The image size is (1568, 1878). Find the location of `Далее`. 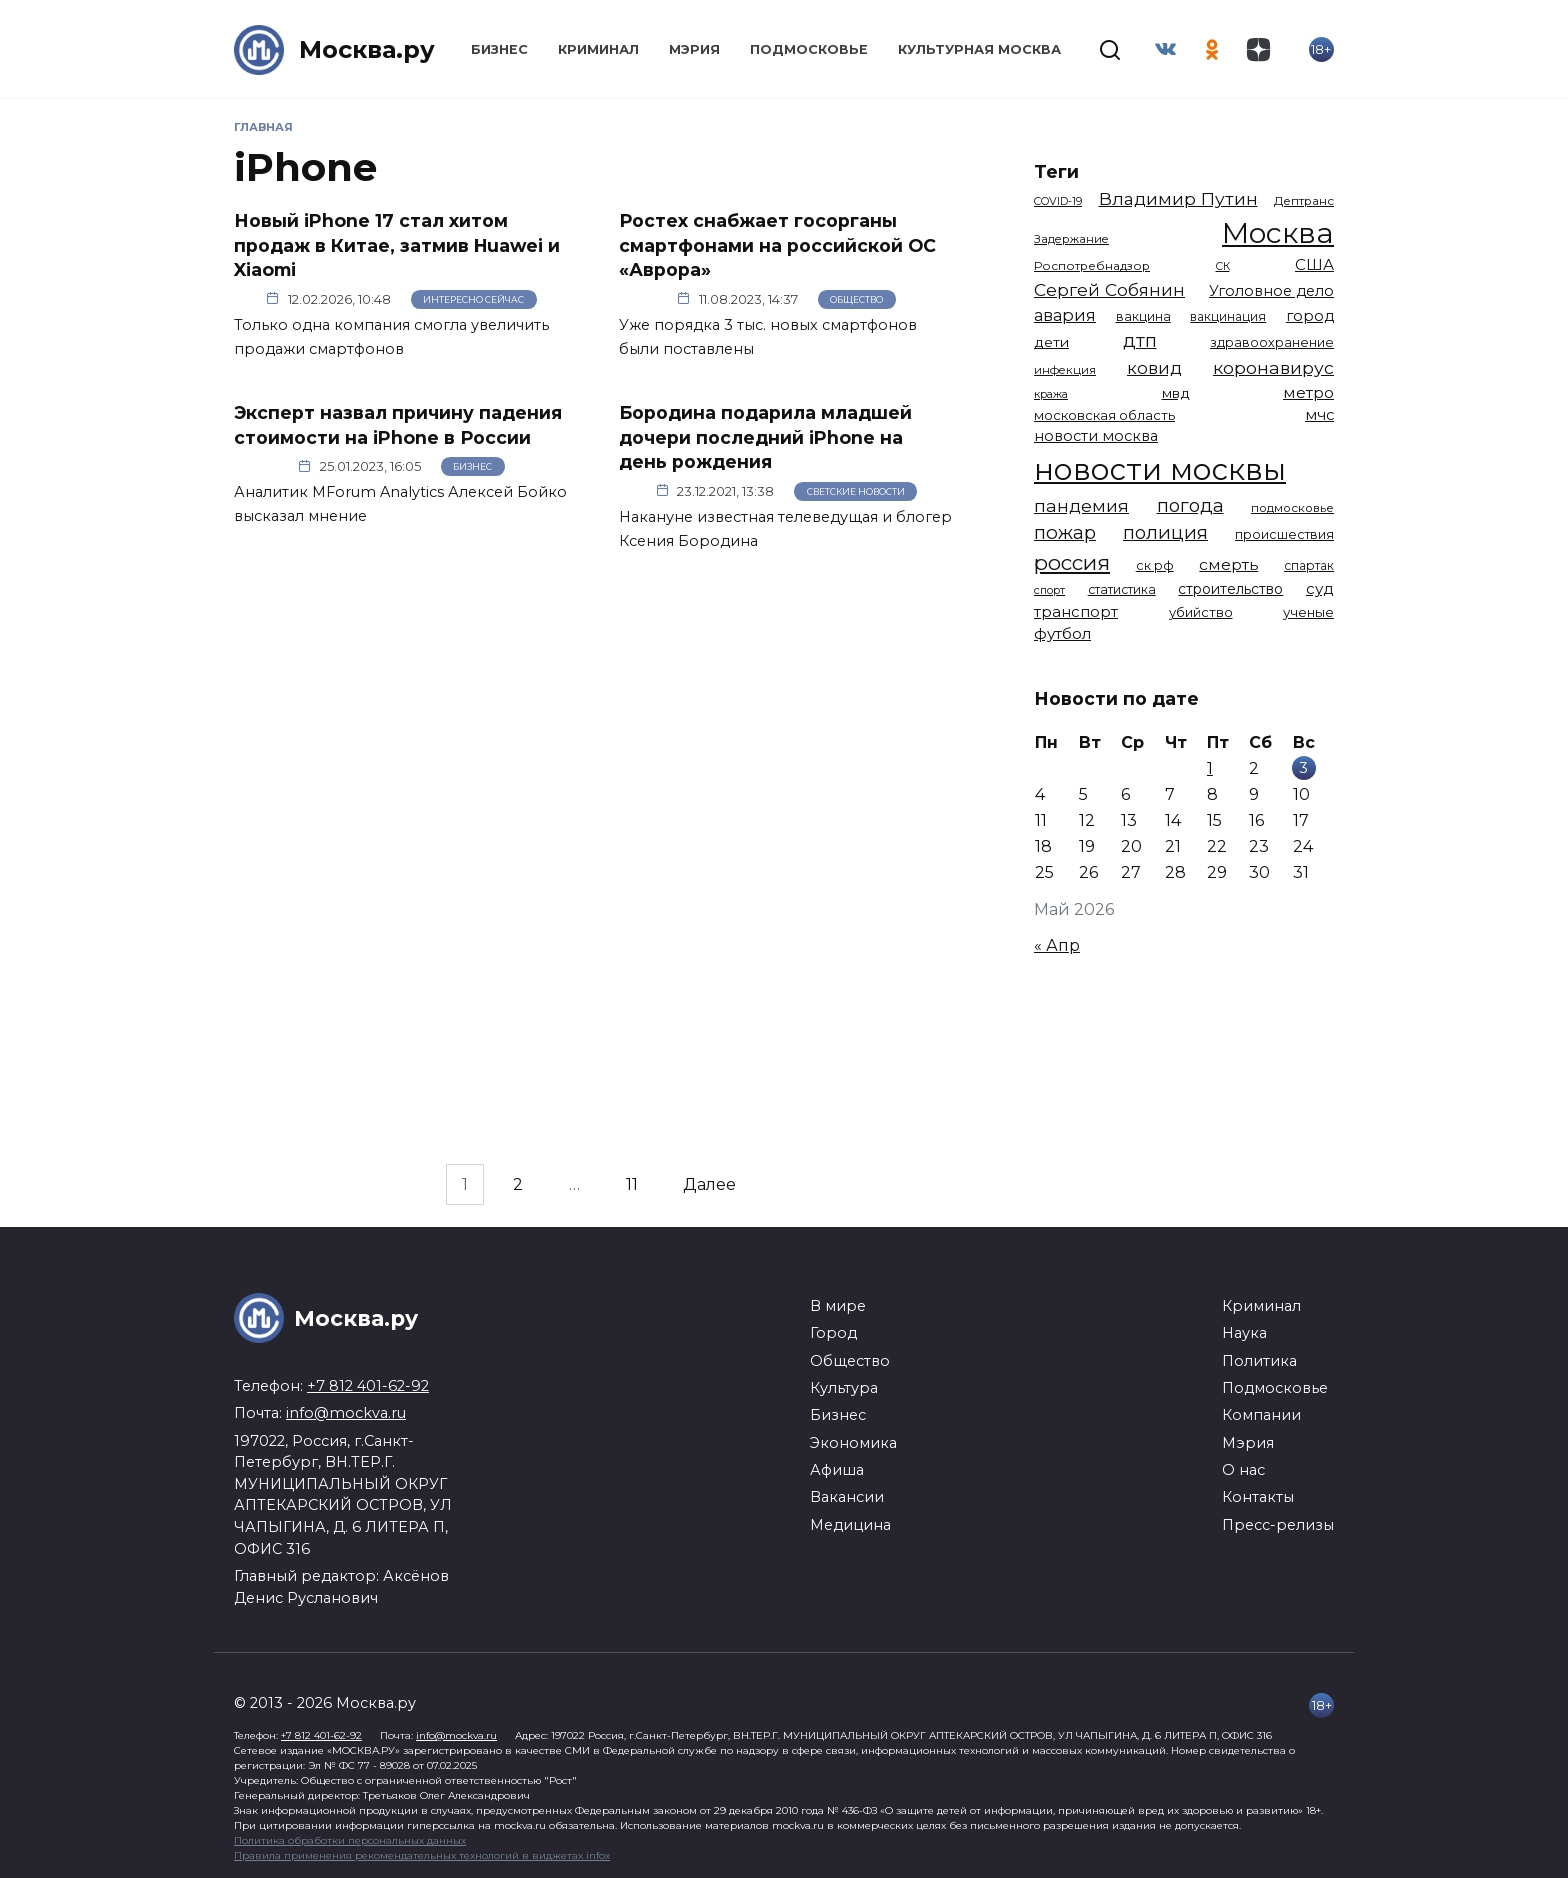

Далее is located at coordinates (709, 1184).